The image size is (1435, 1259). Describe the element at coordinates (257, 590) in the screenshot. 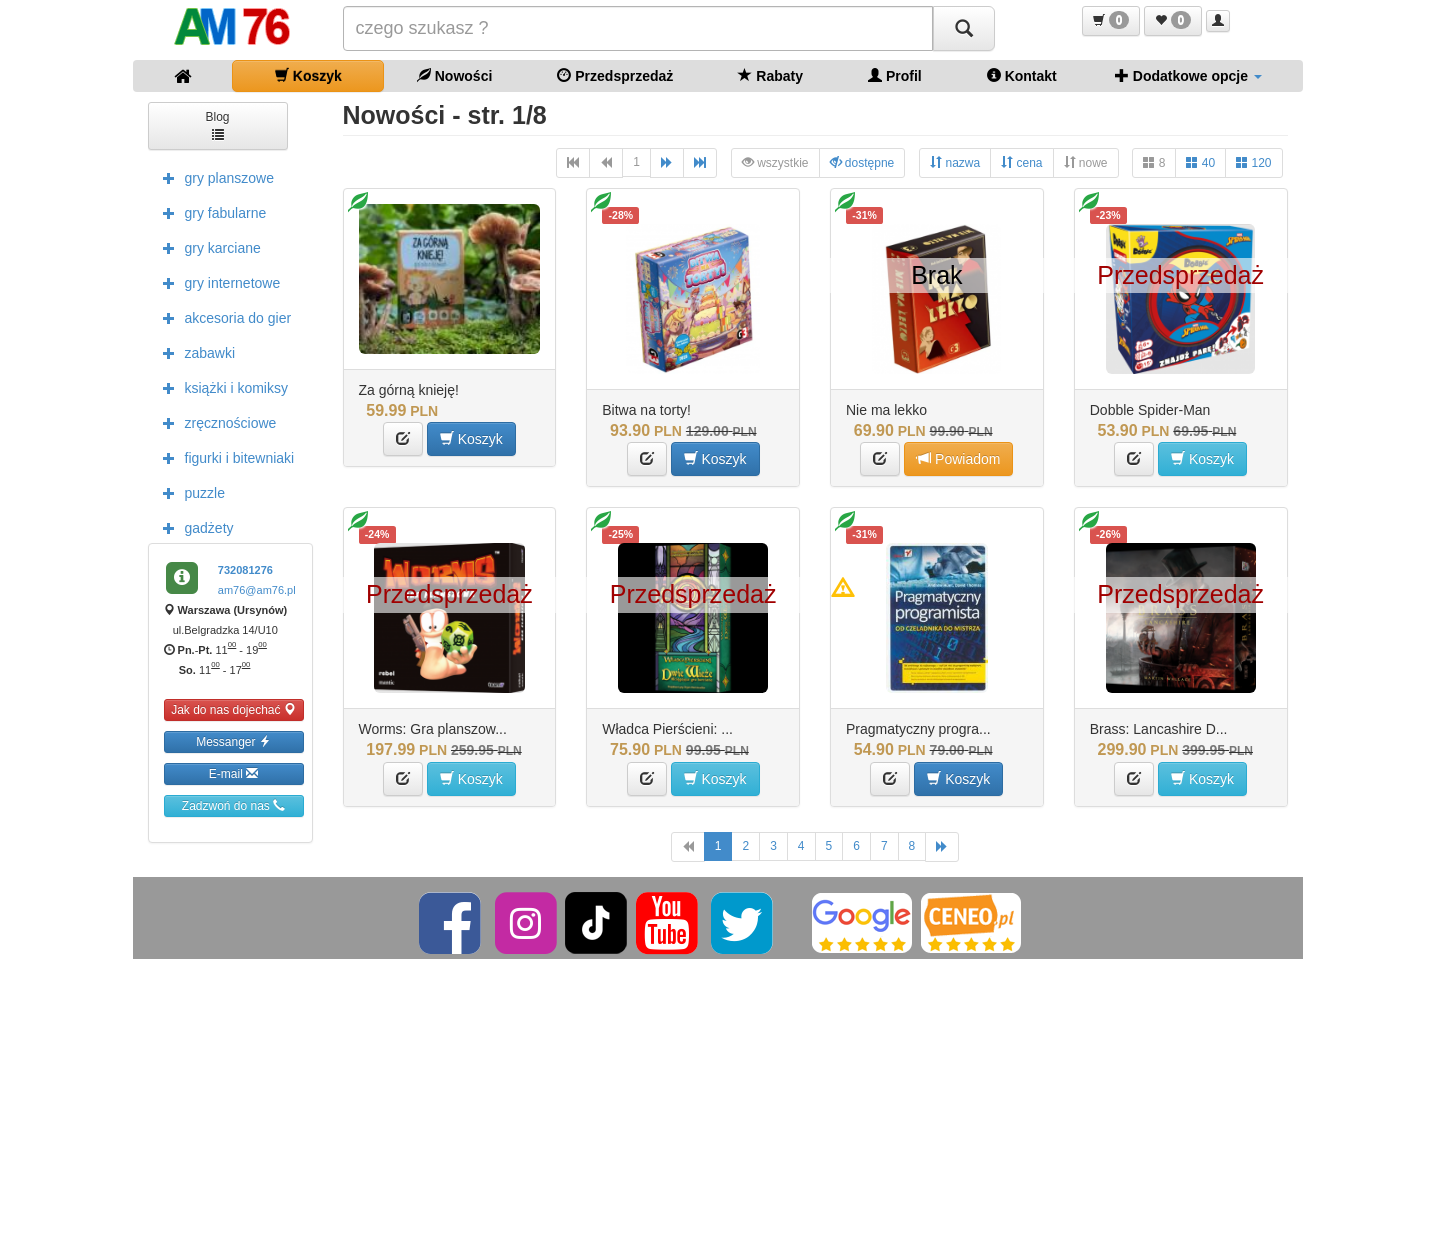

I see `am76@am76.pl` at that location.